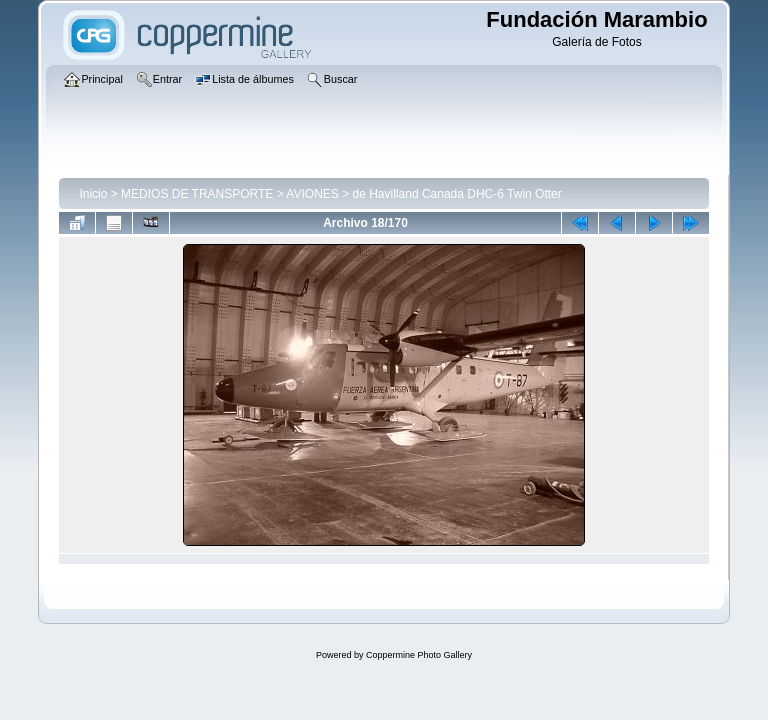 The width and height of the screenshot is (768, 720). Describe the element at coordinates (197, 194) in the screenshot. I see `MEDIOS DE TRANSPORTE` at that location.